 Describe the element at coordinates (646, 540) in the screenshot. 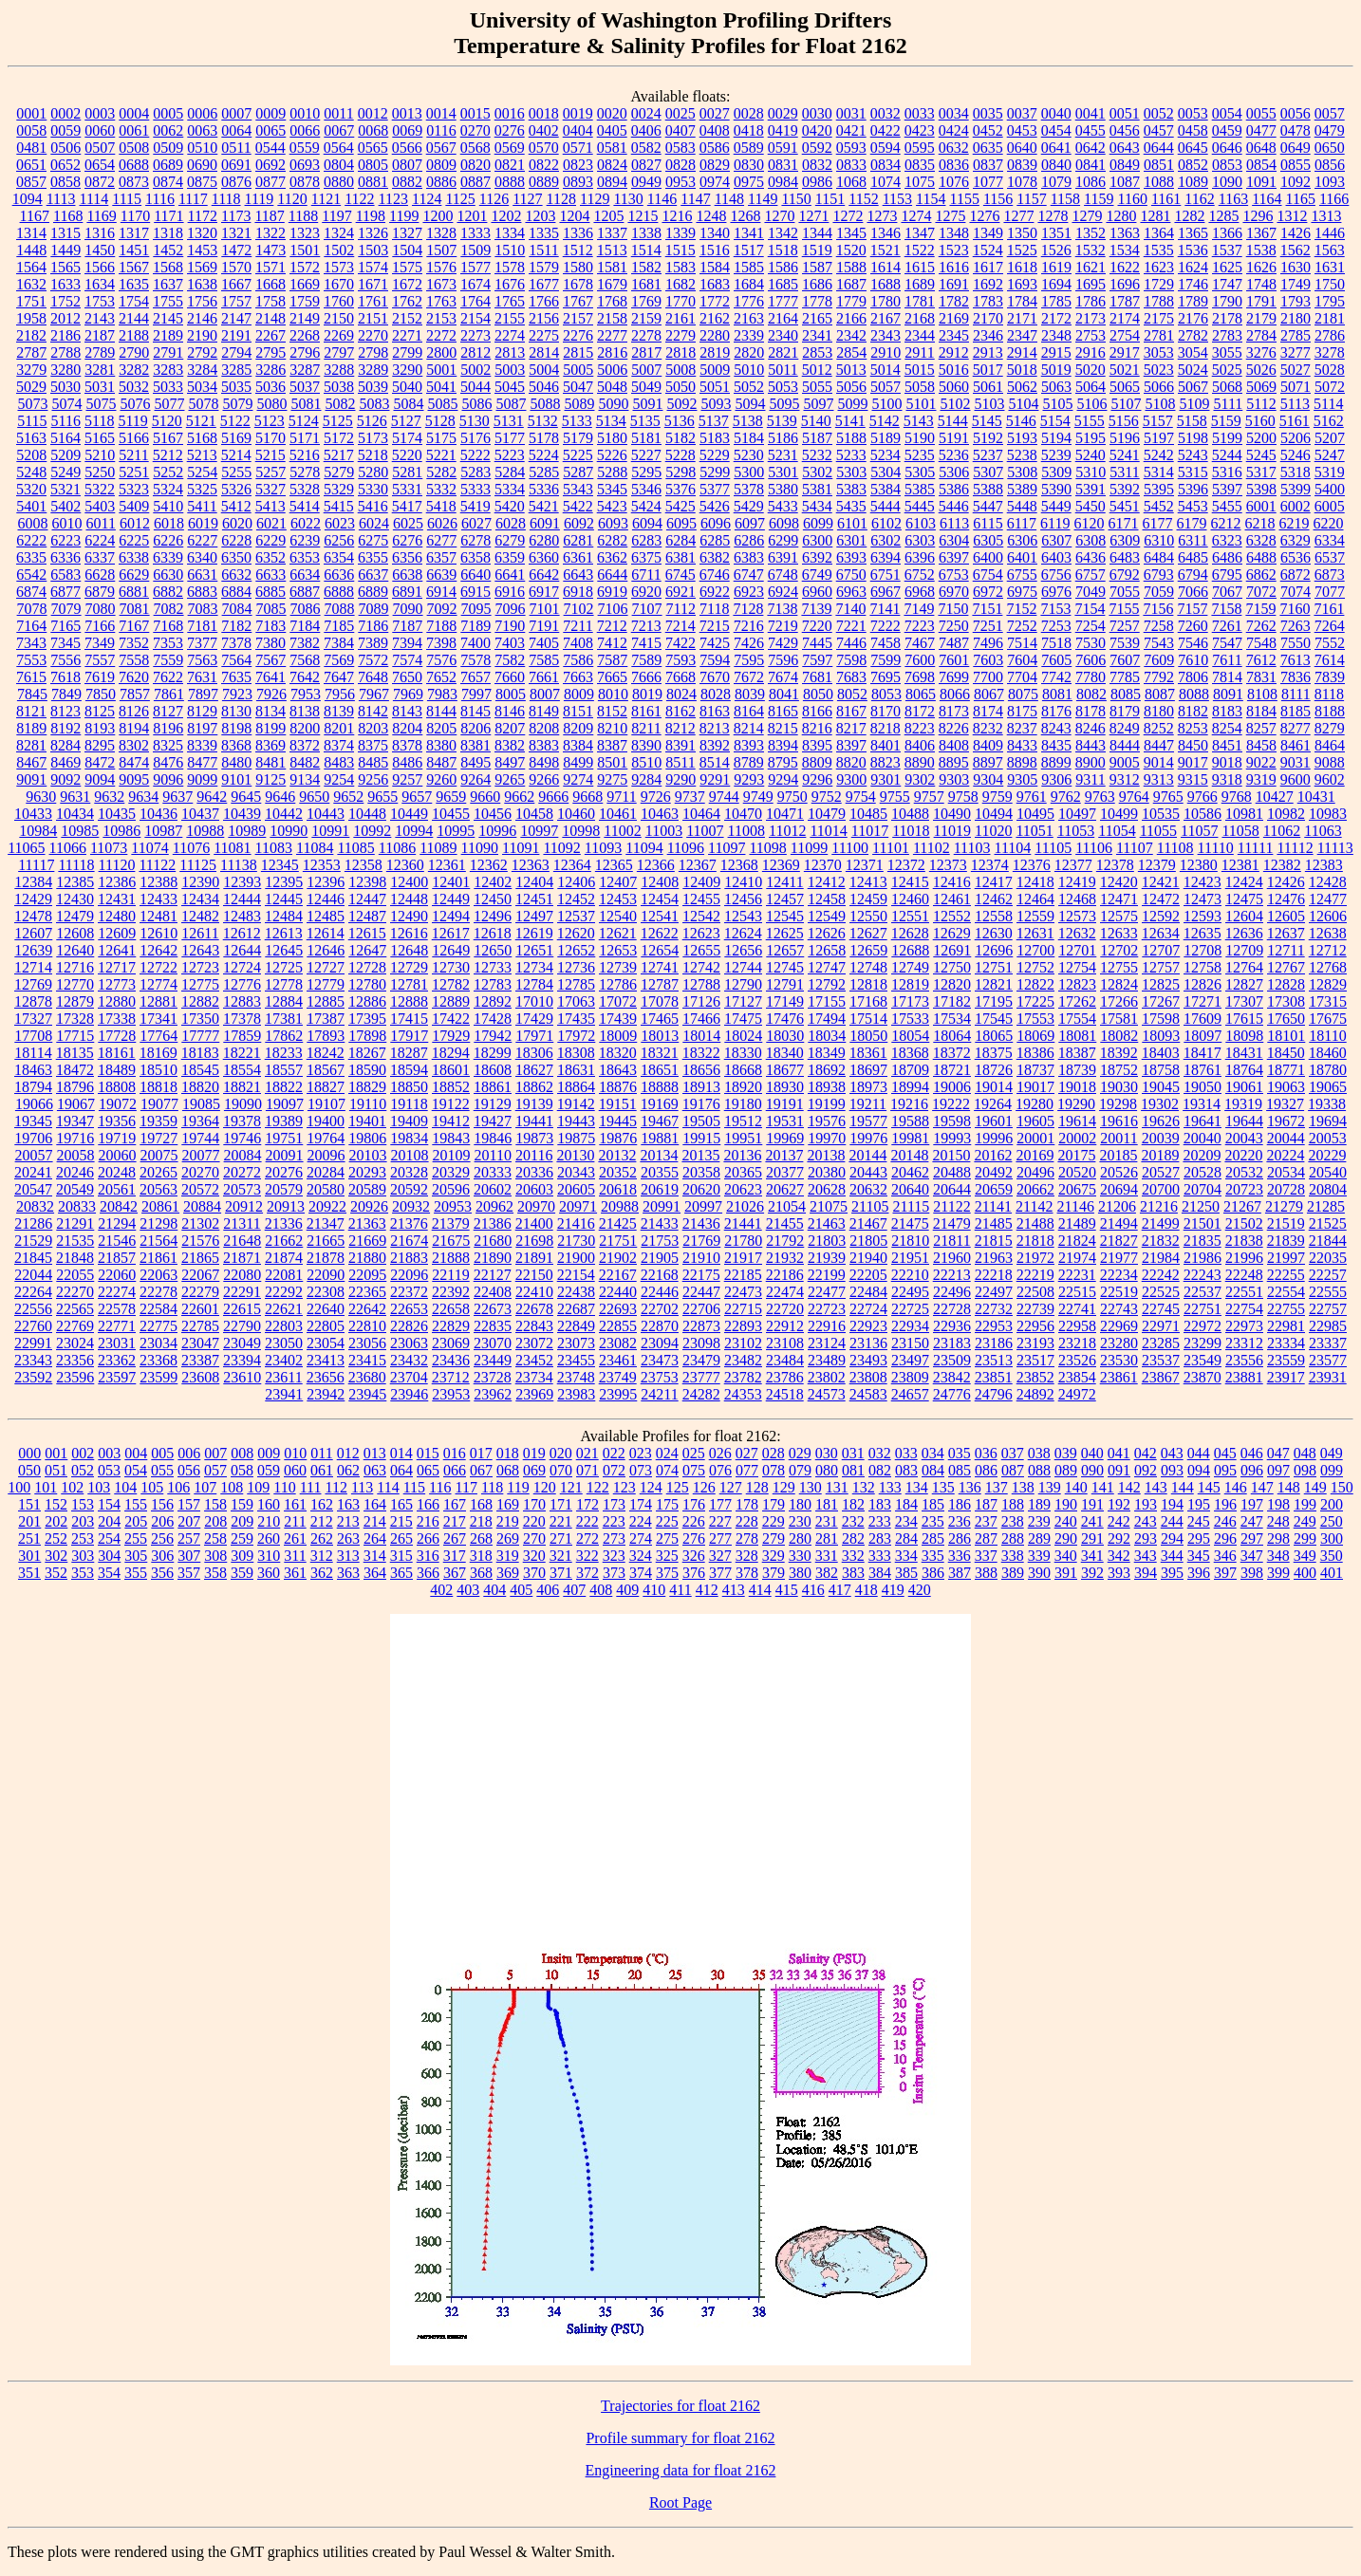

I see `6283` at that location.